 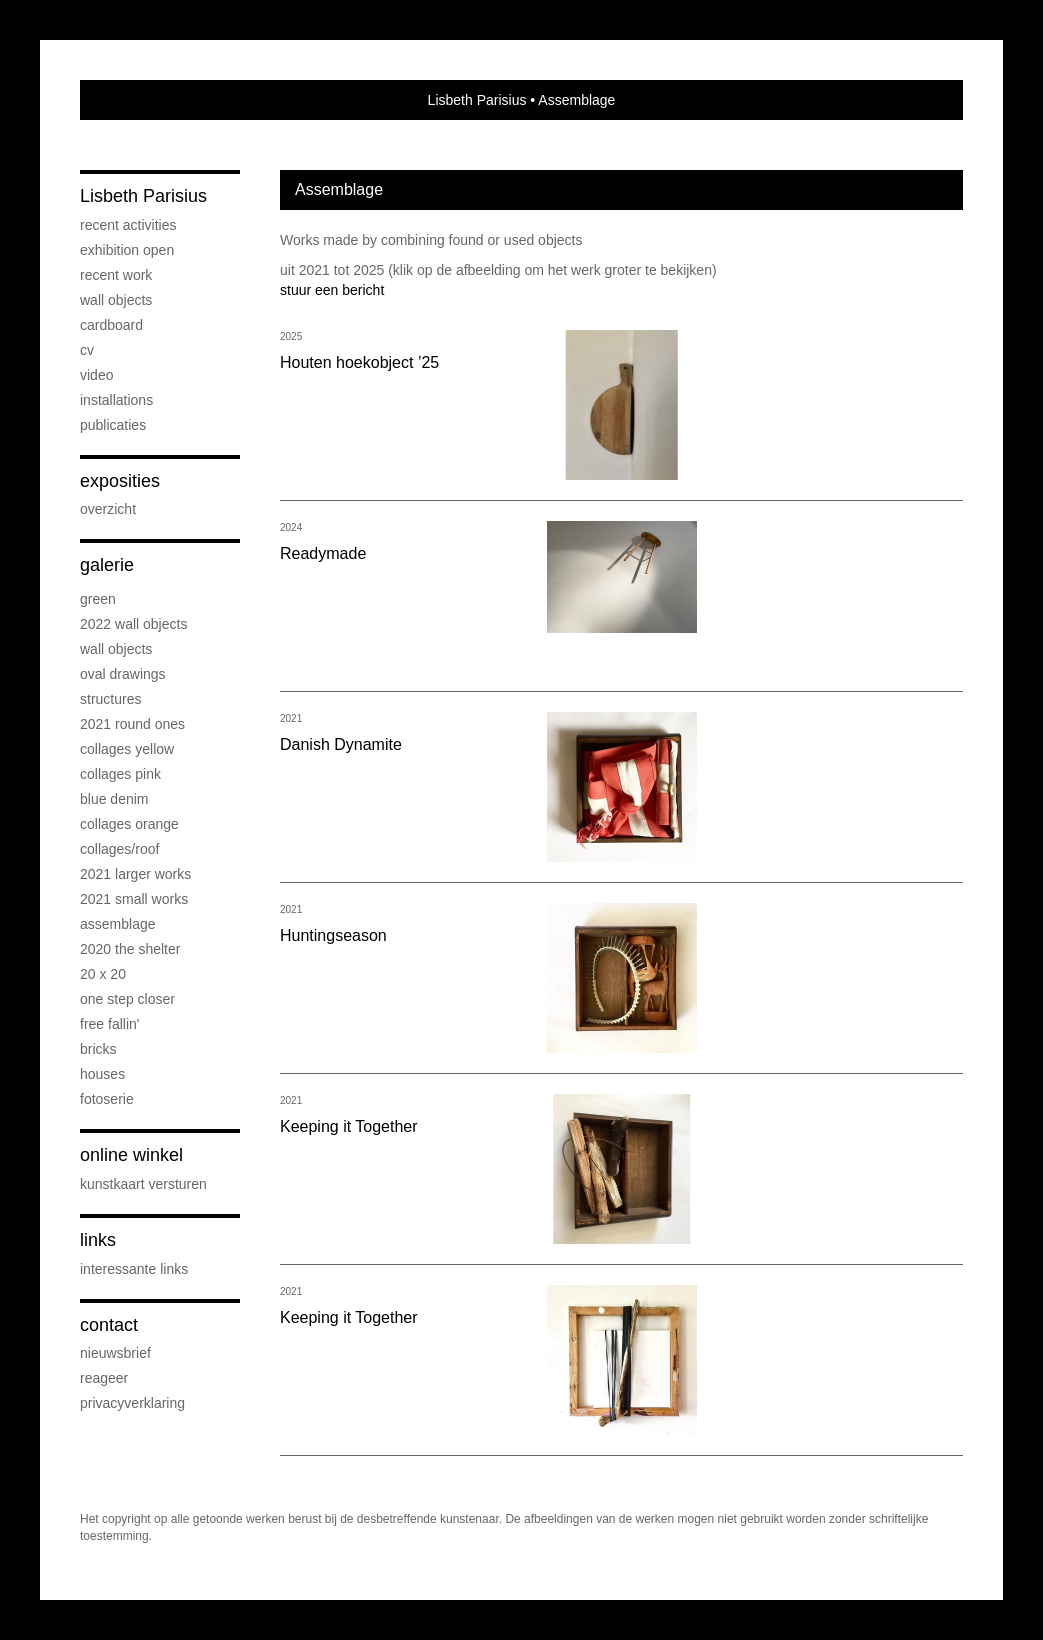 What do you see at coordinates (107, 565) in the screenshot?
I see `Galerie` at bounding box center [107, 565].